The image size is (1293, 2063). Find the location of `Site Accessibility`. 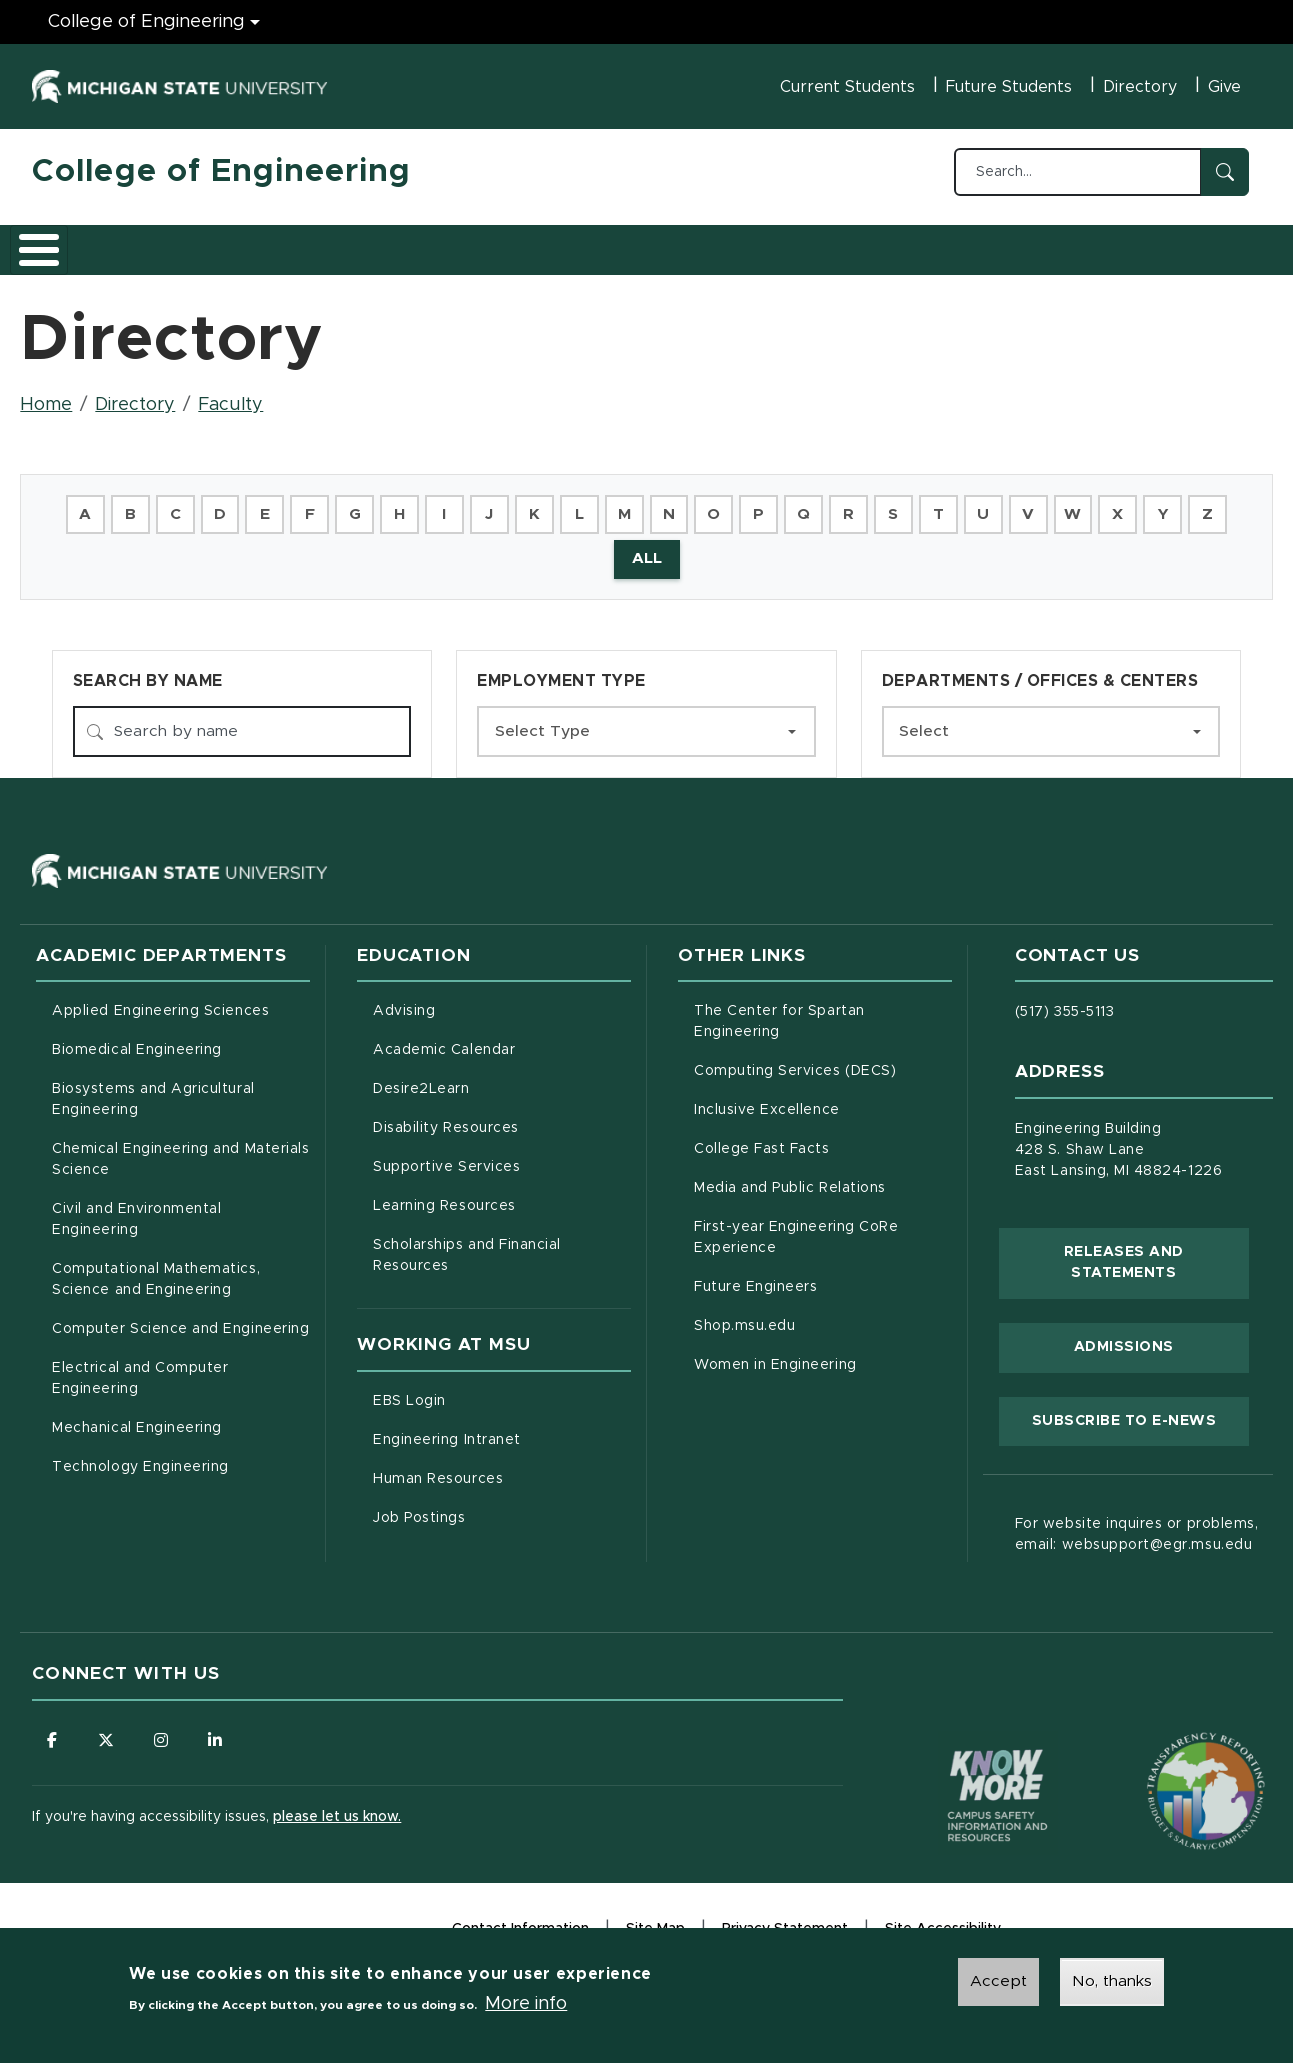

Site Accessibility is located at coordinates (943, 1924).